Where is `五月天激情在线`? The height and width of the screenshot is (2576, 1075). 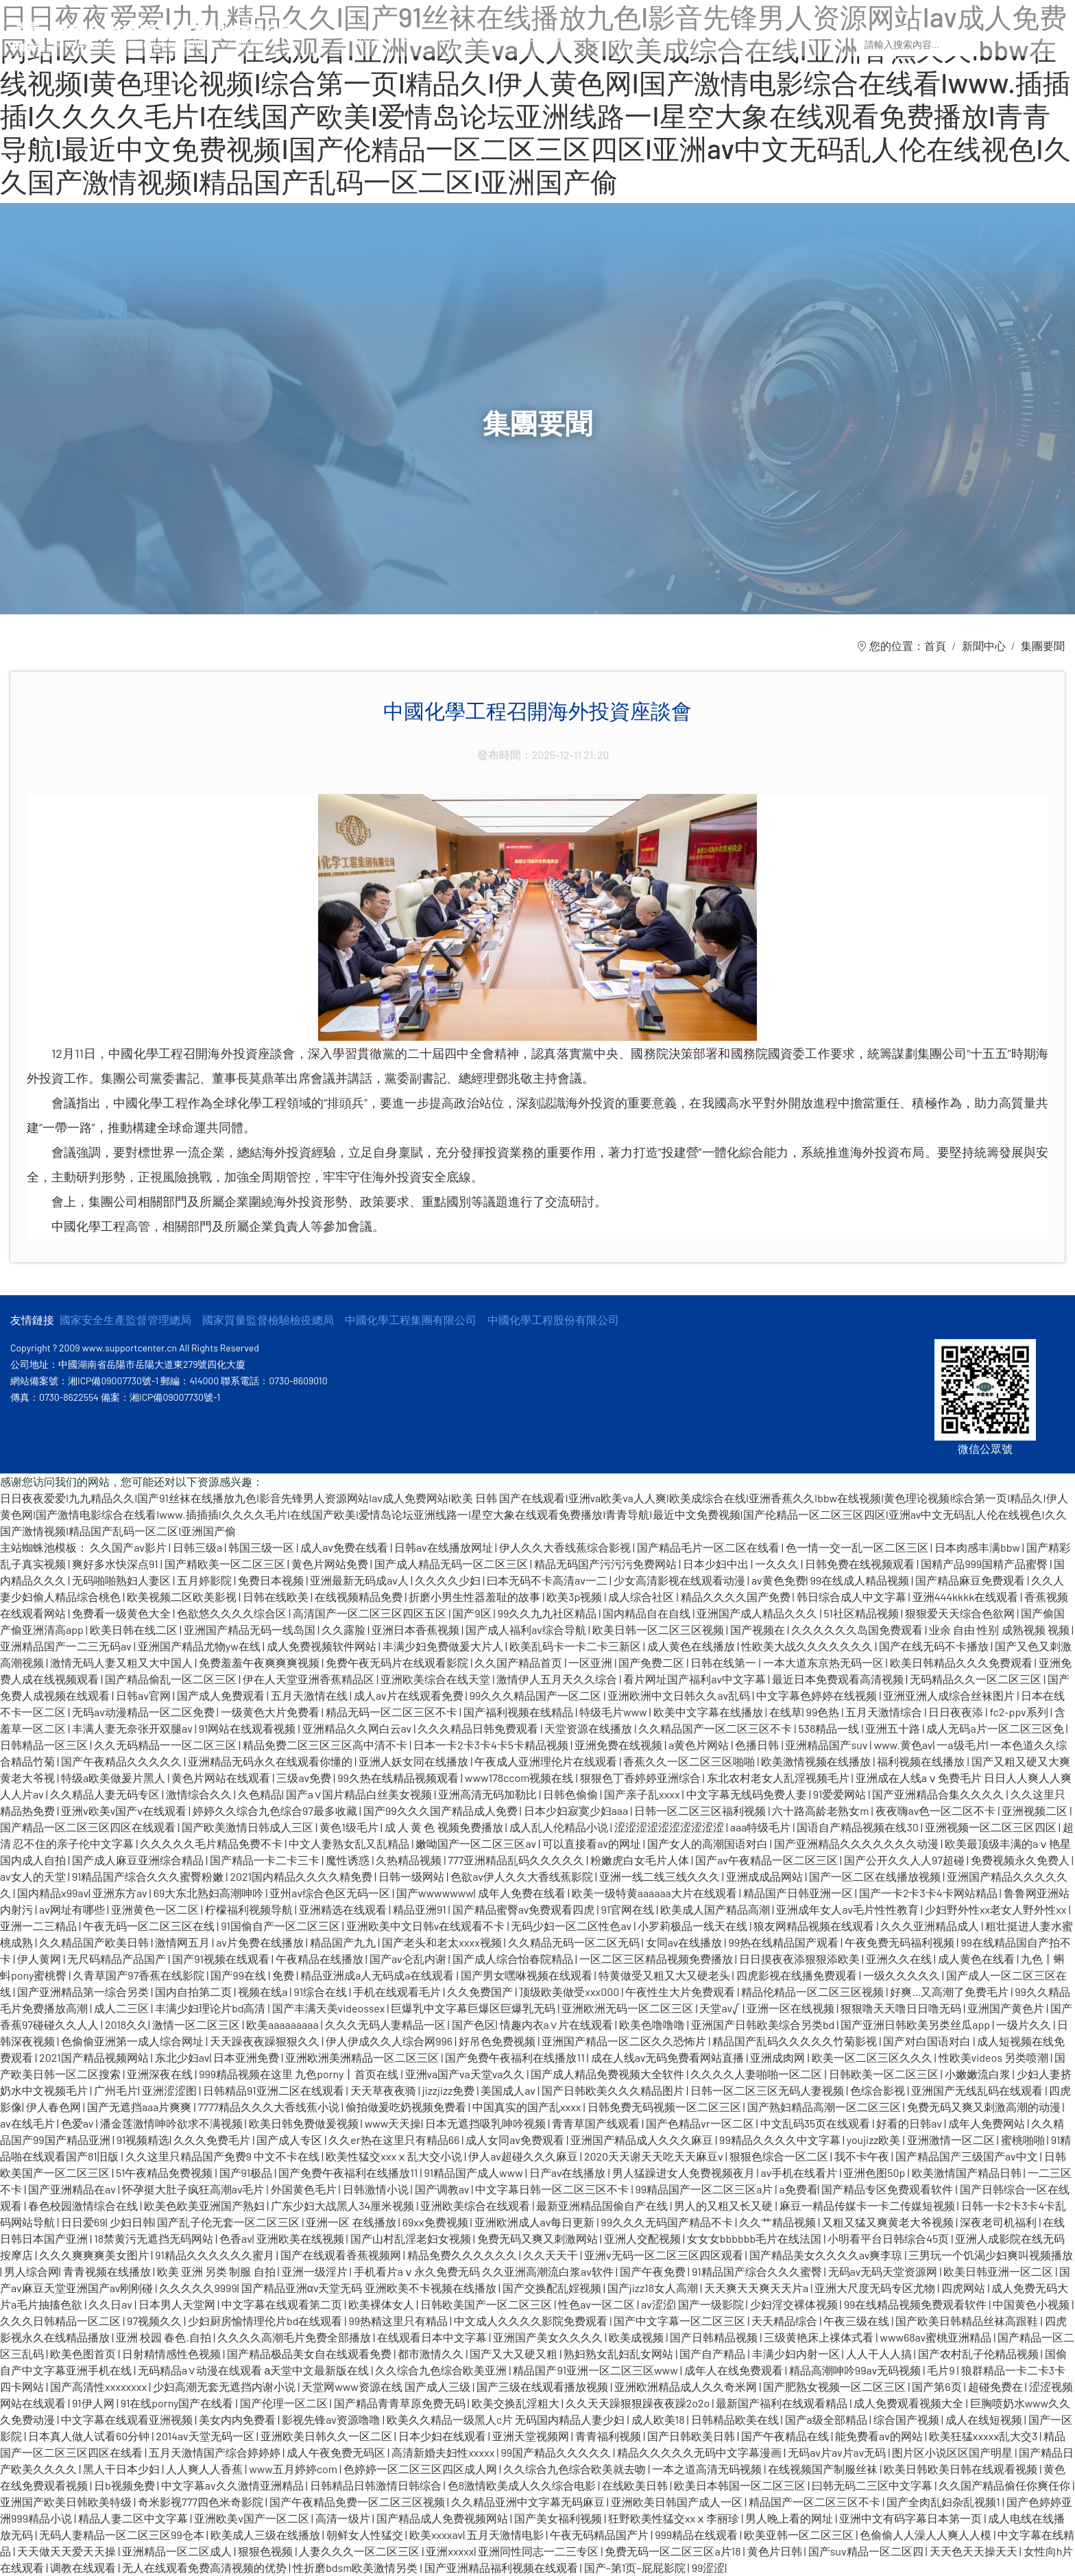
五月天激情在线 is located at coordinates (310, 1695).